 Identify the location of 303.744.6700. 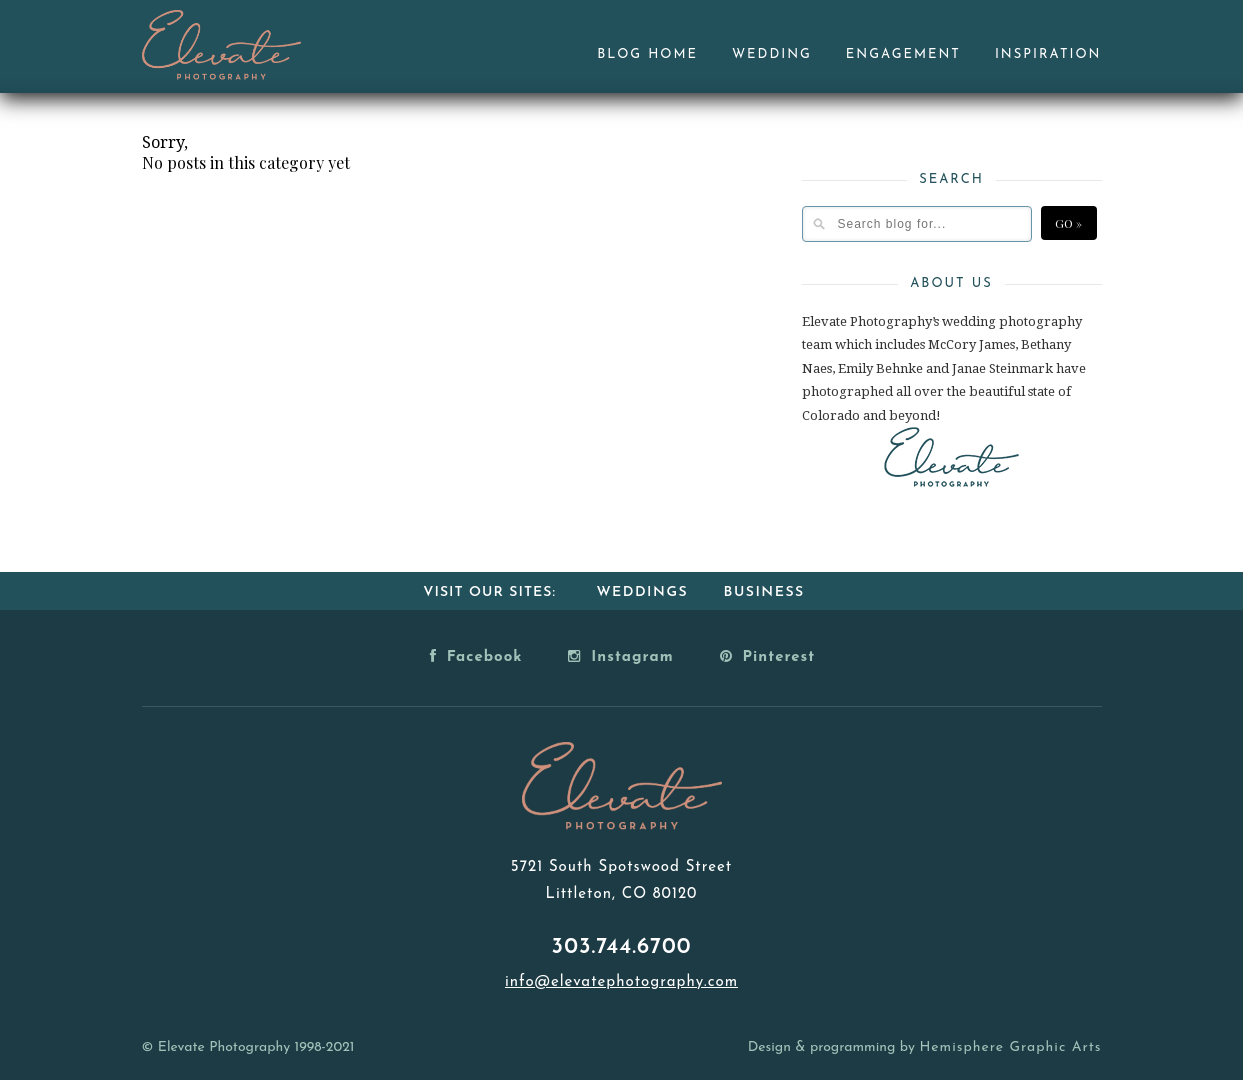
(622, 947).